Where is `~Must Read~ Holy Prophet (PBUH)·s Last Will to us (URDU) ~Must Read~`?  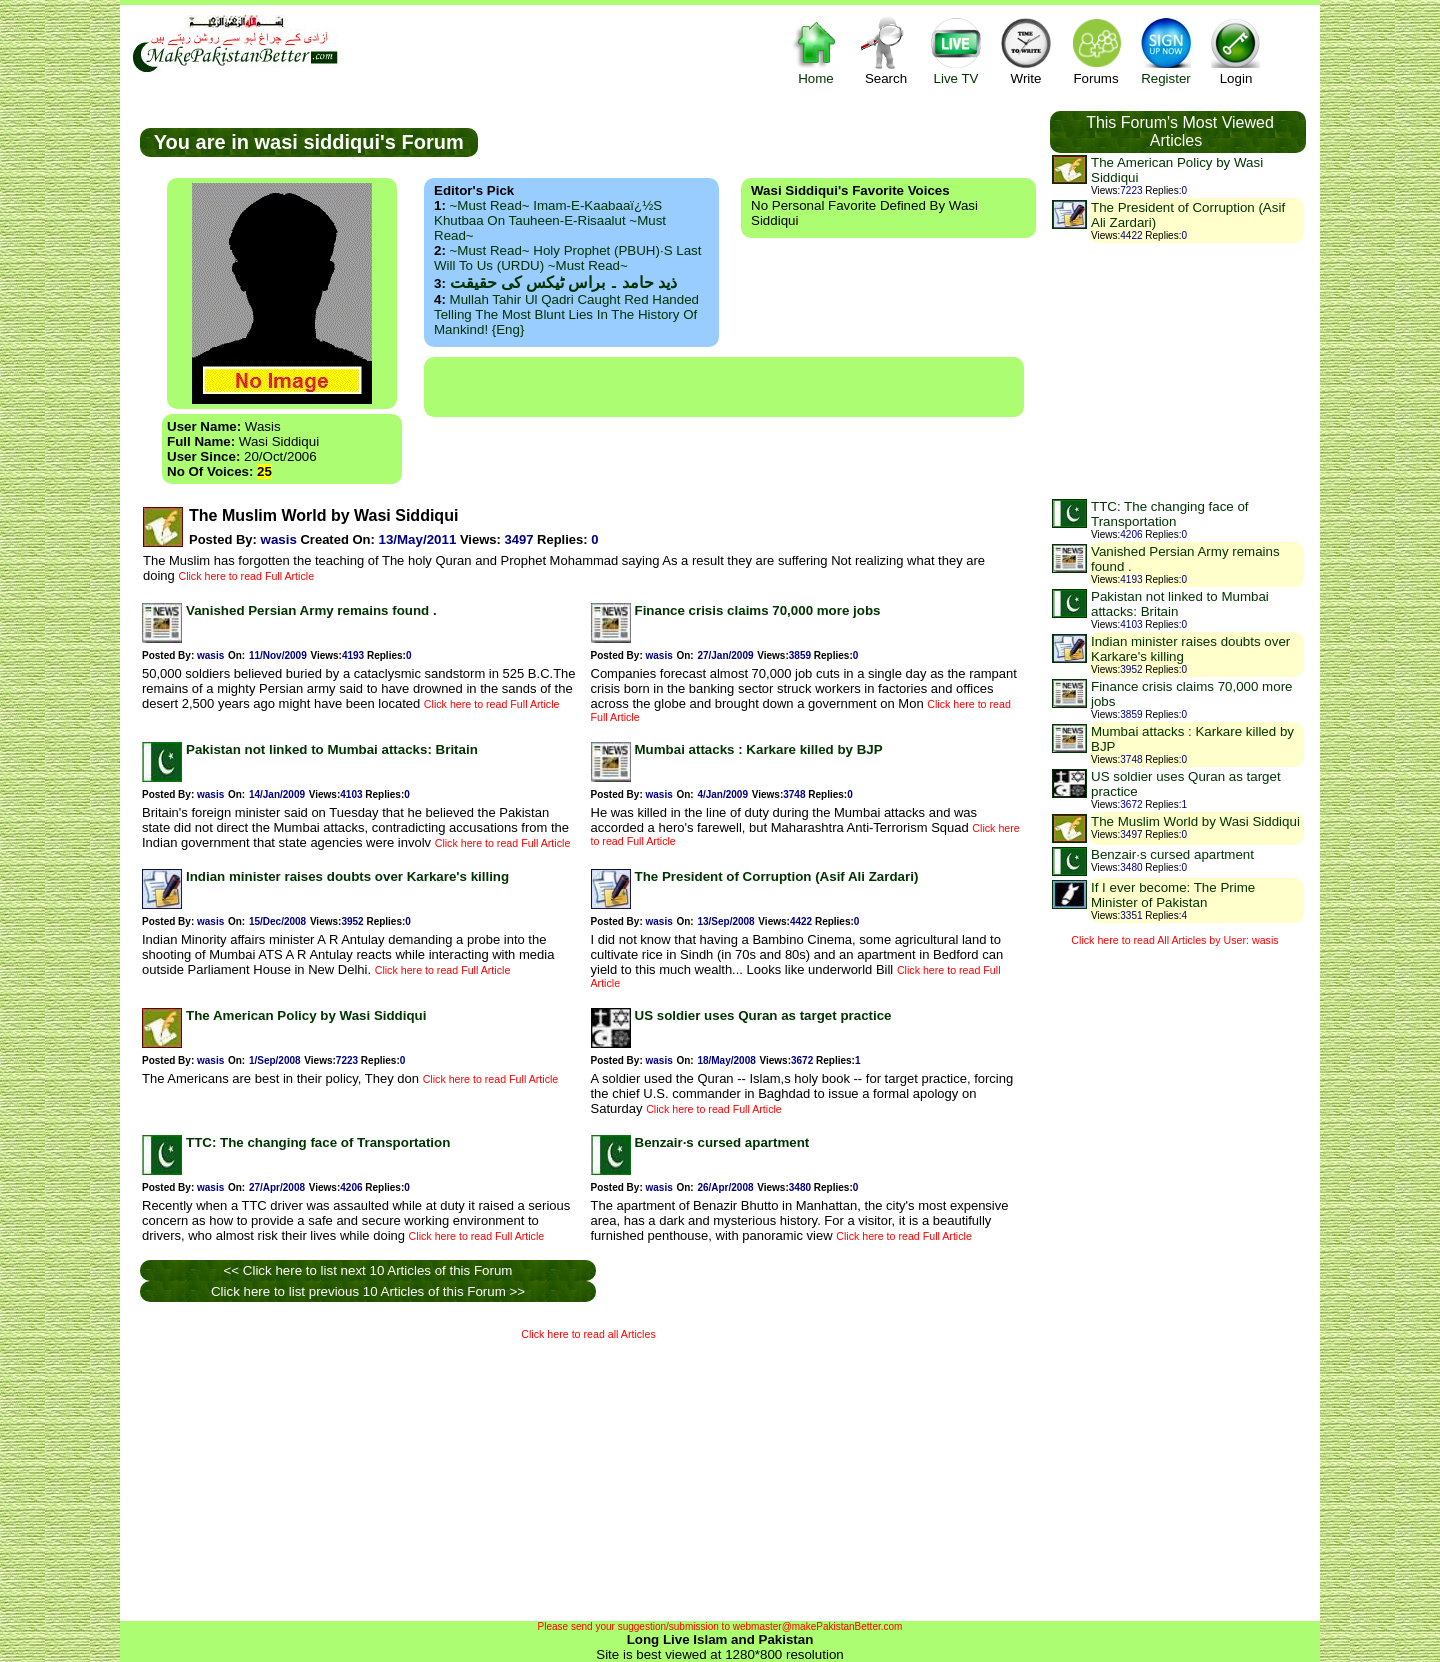 ~Must Read~ Holy Prophet (PBUH)·s Last Will to us (URDU) ~Must Read~ is located at coordinates (567, 258).